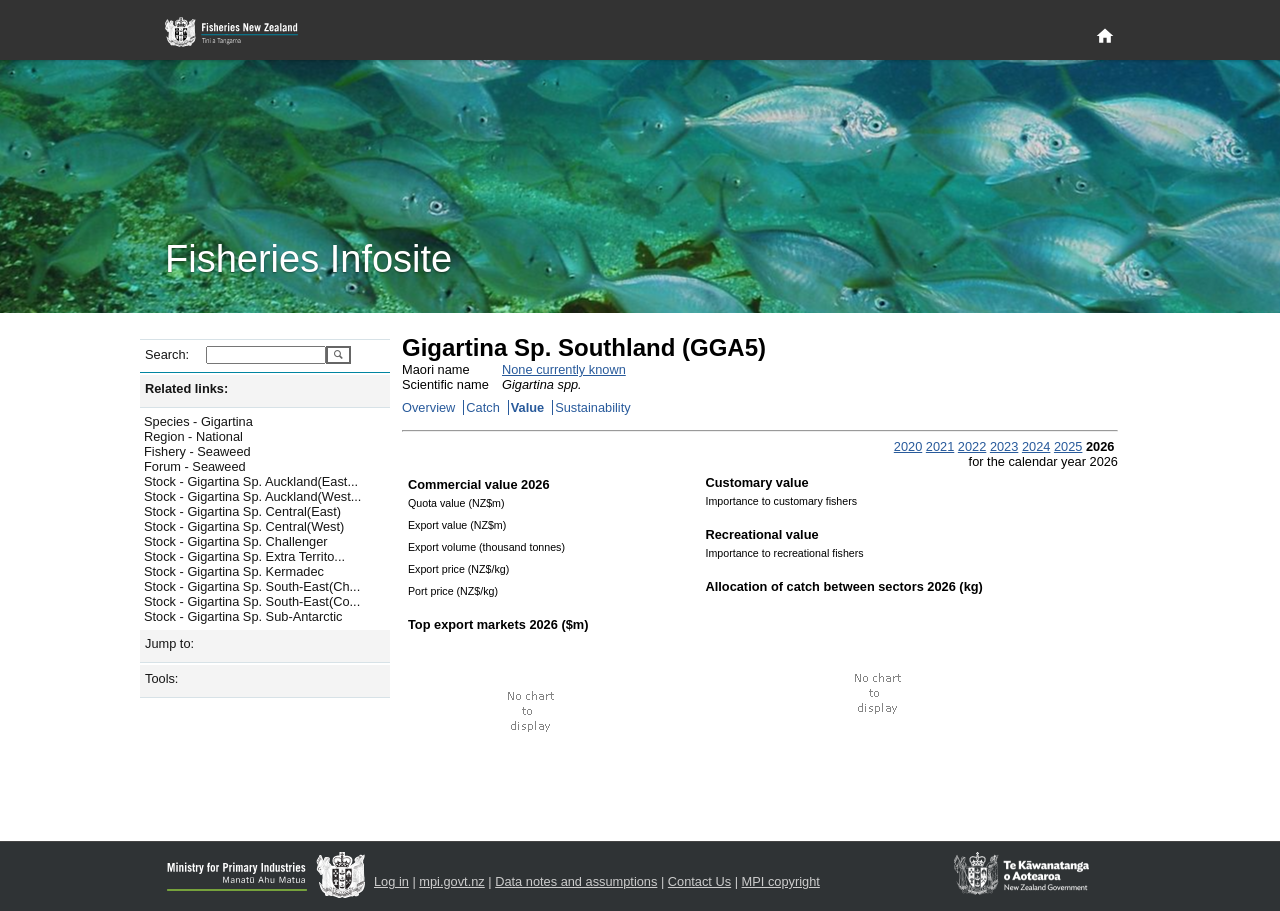 The image size is (1280, 911). Describe the element at coordinates (186, 388) in the screenshot. I see `Related links:` at that location.